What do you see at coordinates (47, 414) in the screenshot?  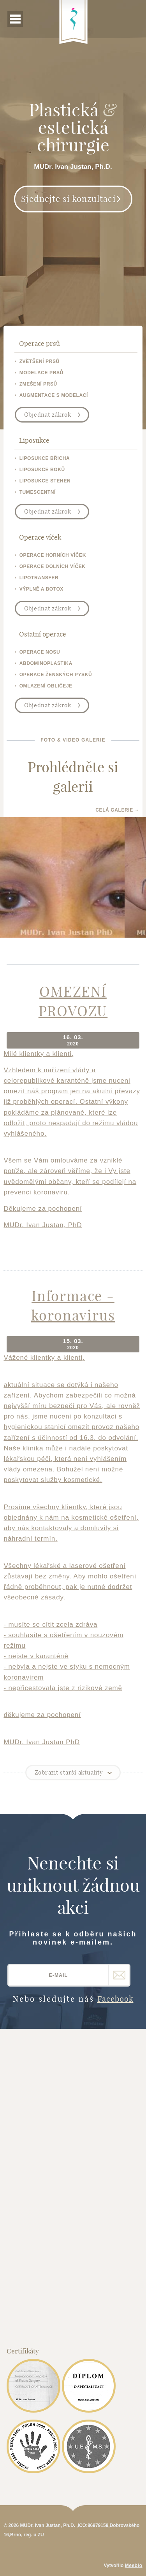 I see `Objednat zákrok` at bounding box center [47, 414].